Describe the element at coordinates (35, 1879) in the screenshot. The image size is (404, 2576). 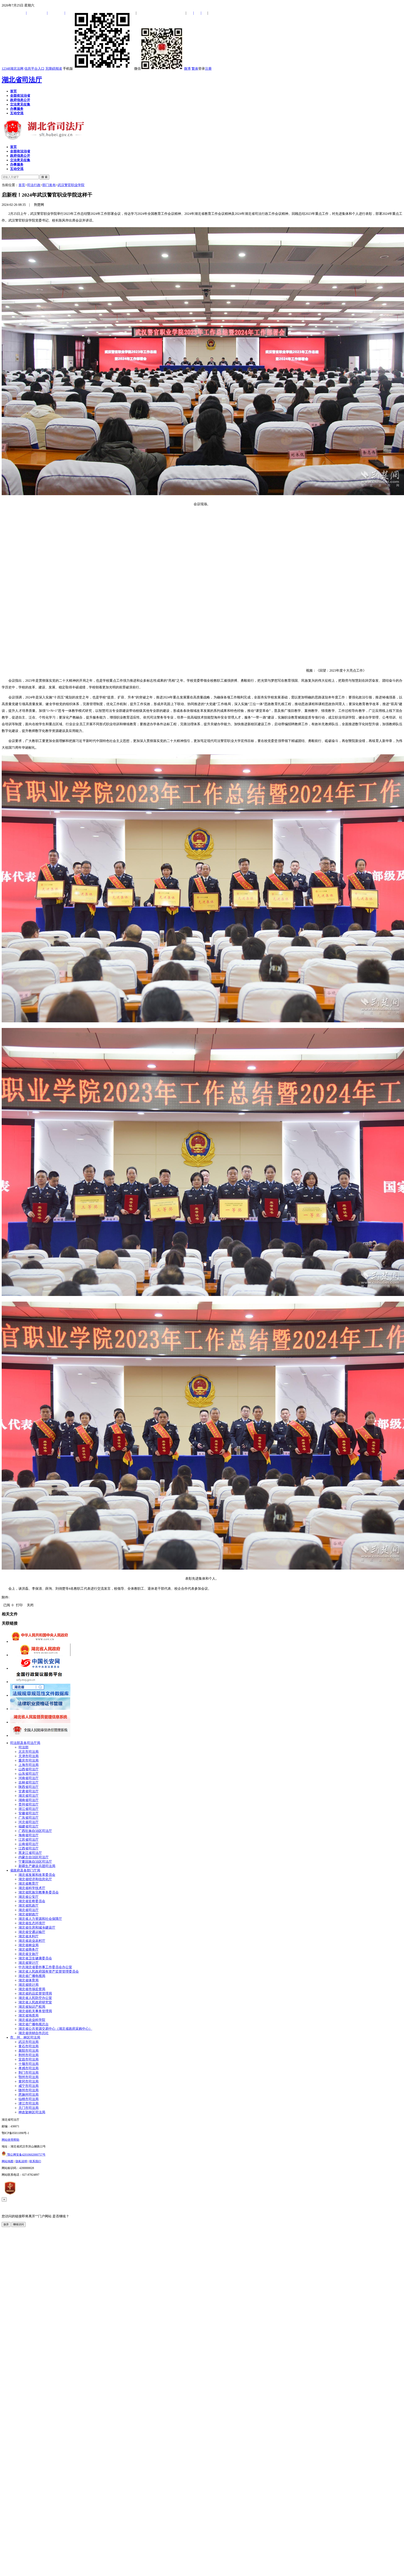
I see `湖北省经济和信息化厅` at that location.